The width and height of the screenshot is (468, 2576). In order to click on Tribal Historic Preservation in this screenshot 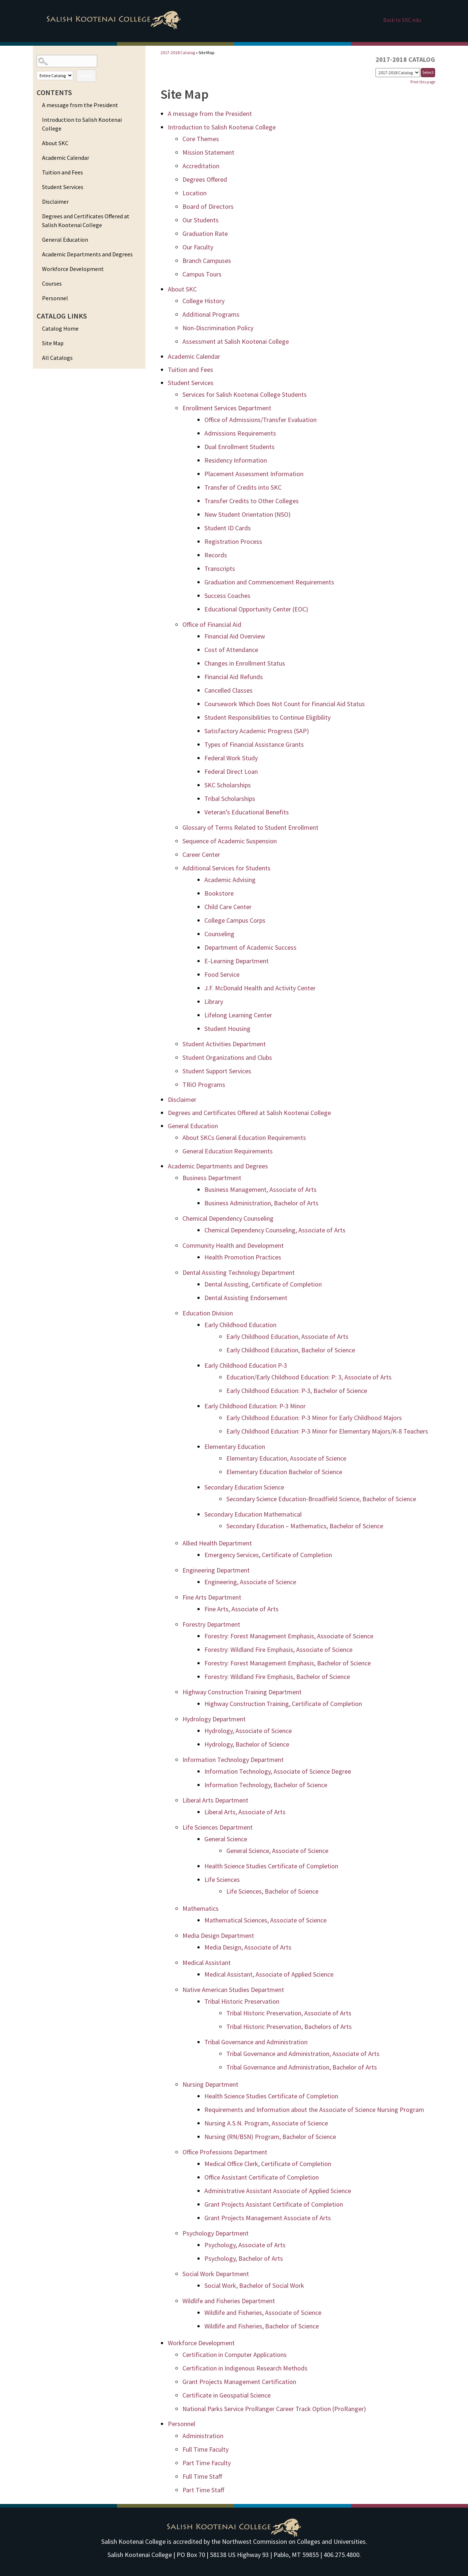, I will do `click(241, 2001)`.